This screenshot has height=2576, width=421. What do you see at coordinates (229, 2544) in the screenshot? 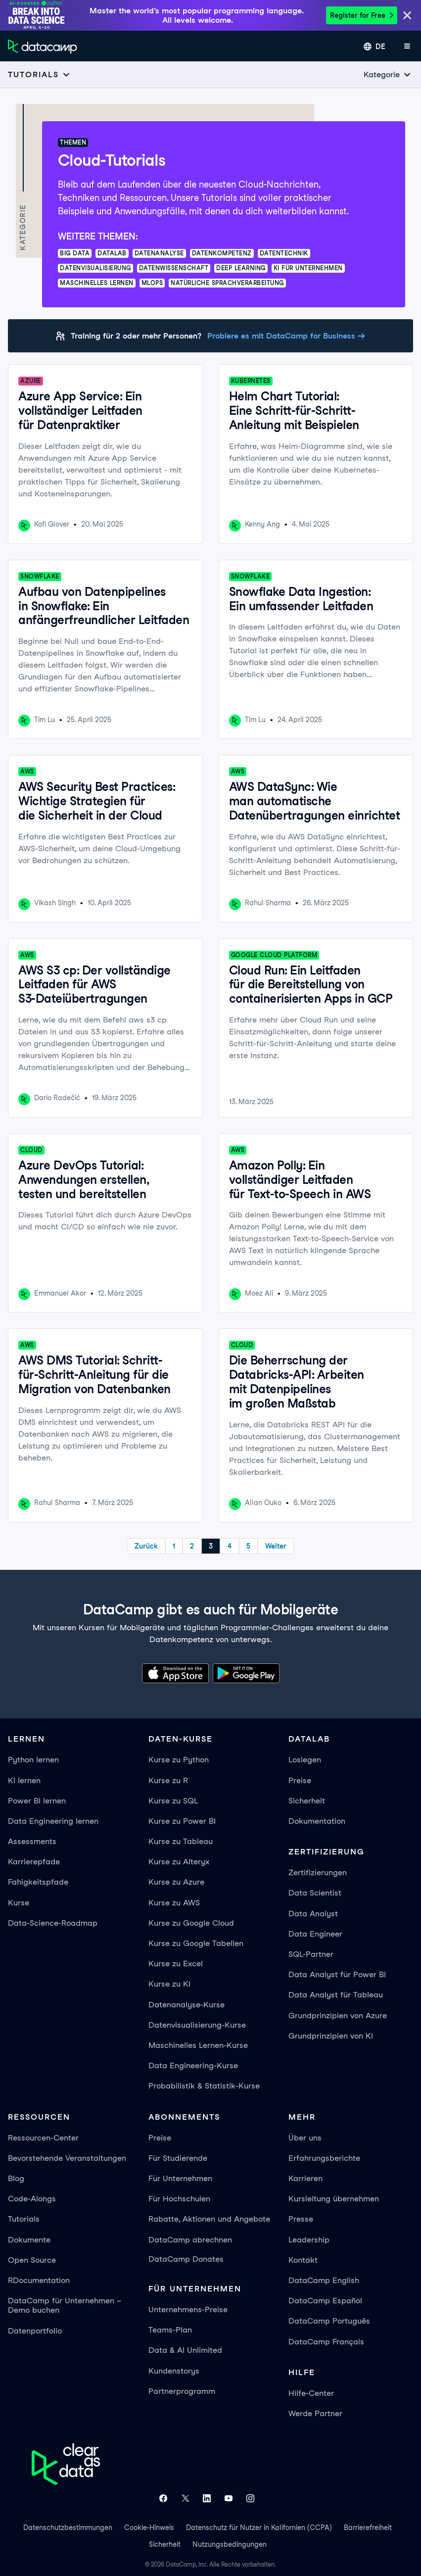
I see `Nutzungsbedingungen` at bounding box center [229, 2544].